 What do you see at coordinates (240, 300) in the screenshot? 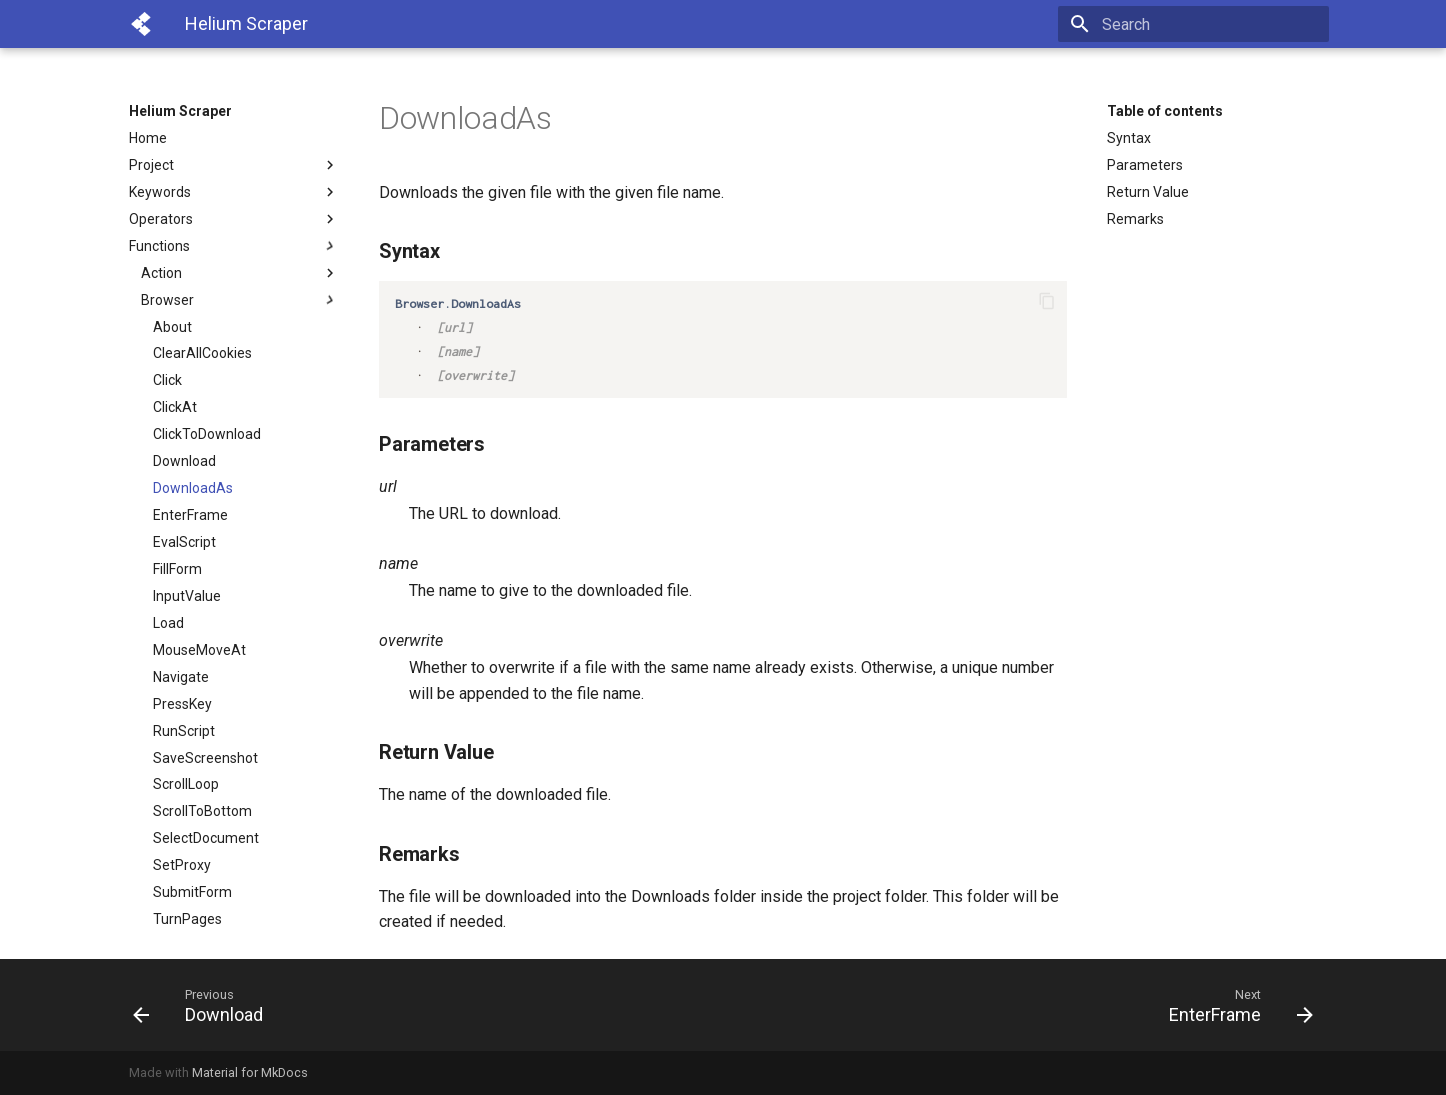
I see `Browser` at bounding box center [240, 300].